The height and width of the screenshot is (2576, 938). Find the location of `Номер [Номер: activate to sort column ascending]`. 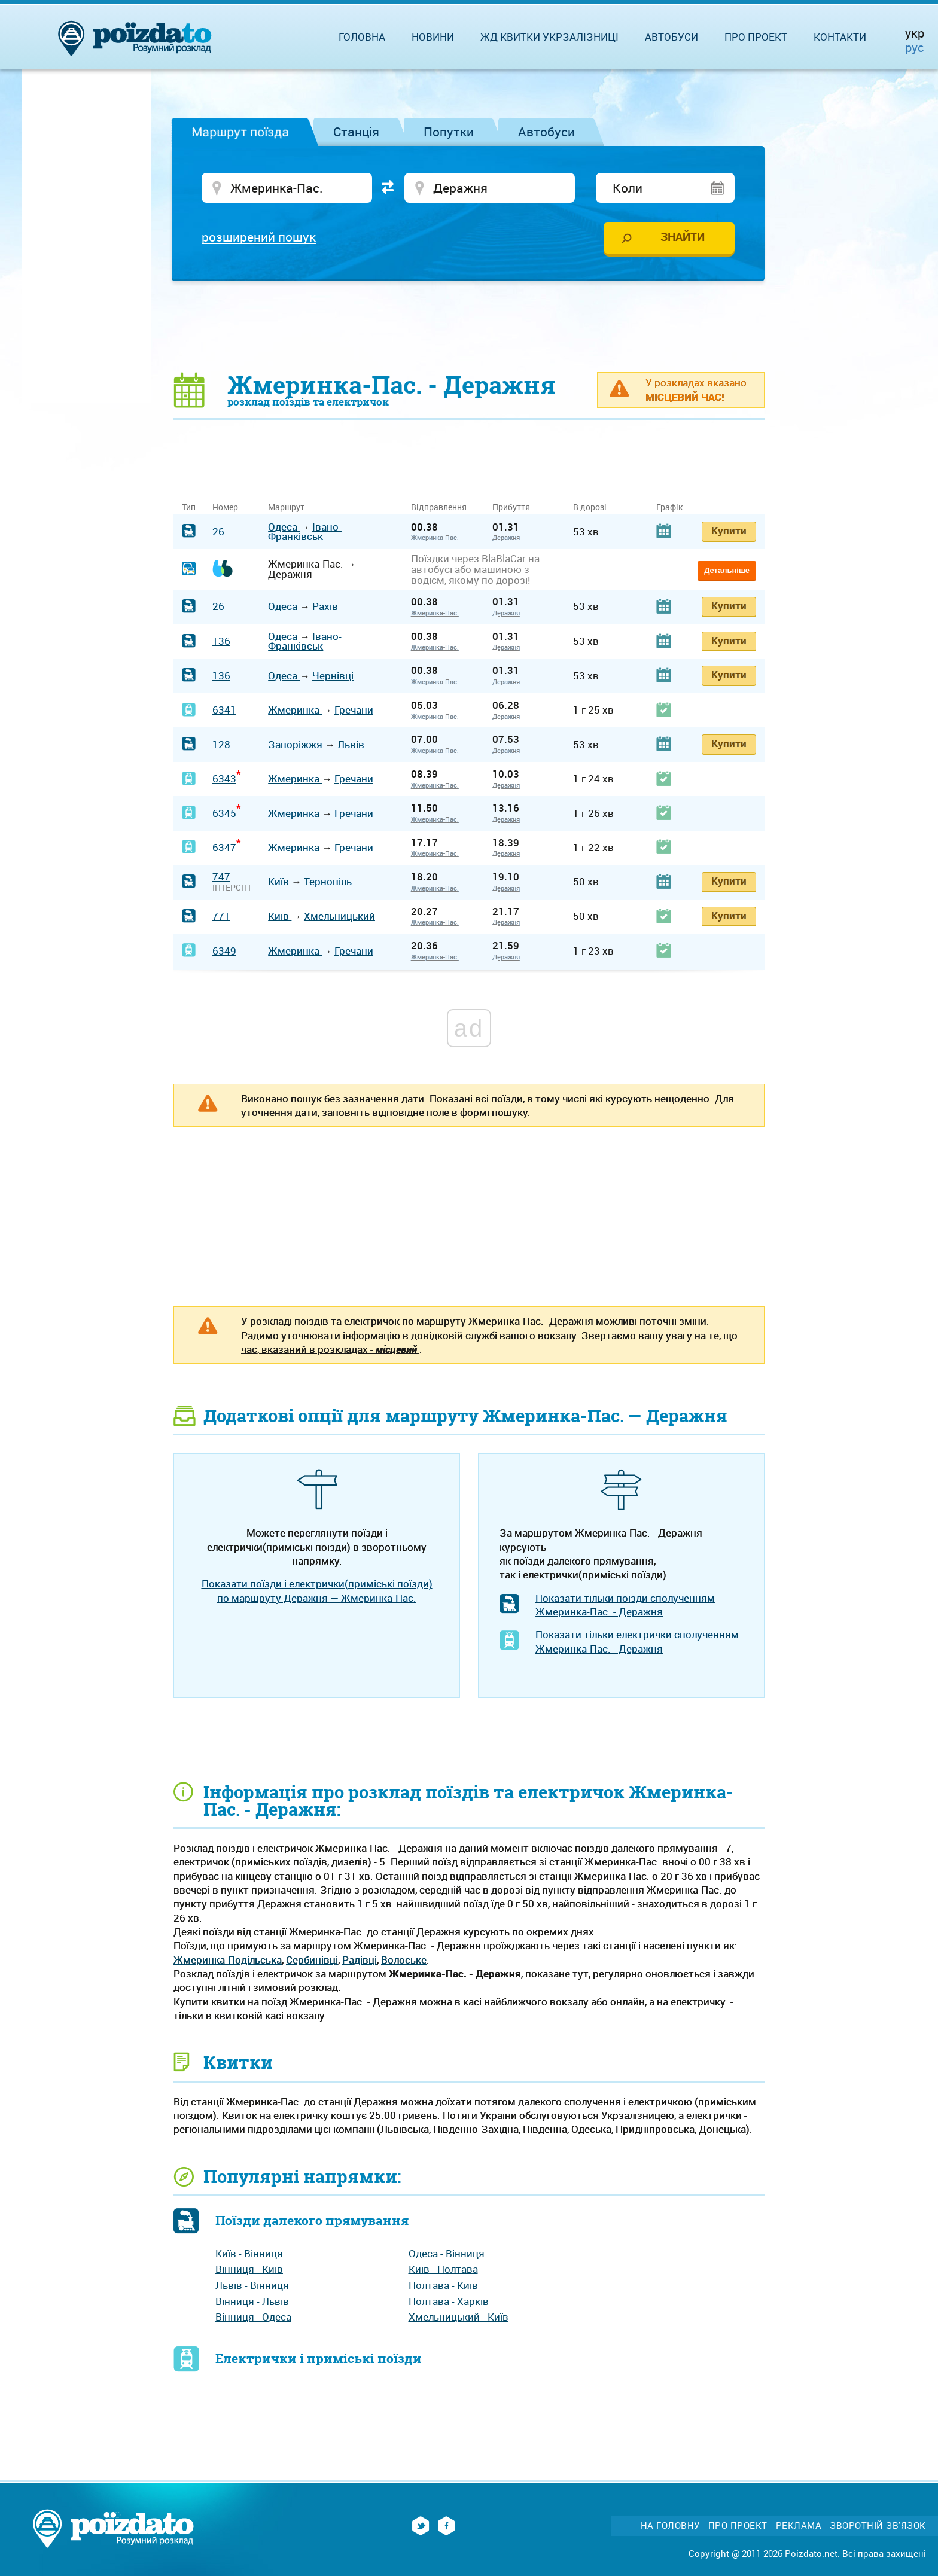

Номер [Номер: activate to sort column ascending] is located at coordinates (225, 507).